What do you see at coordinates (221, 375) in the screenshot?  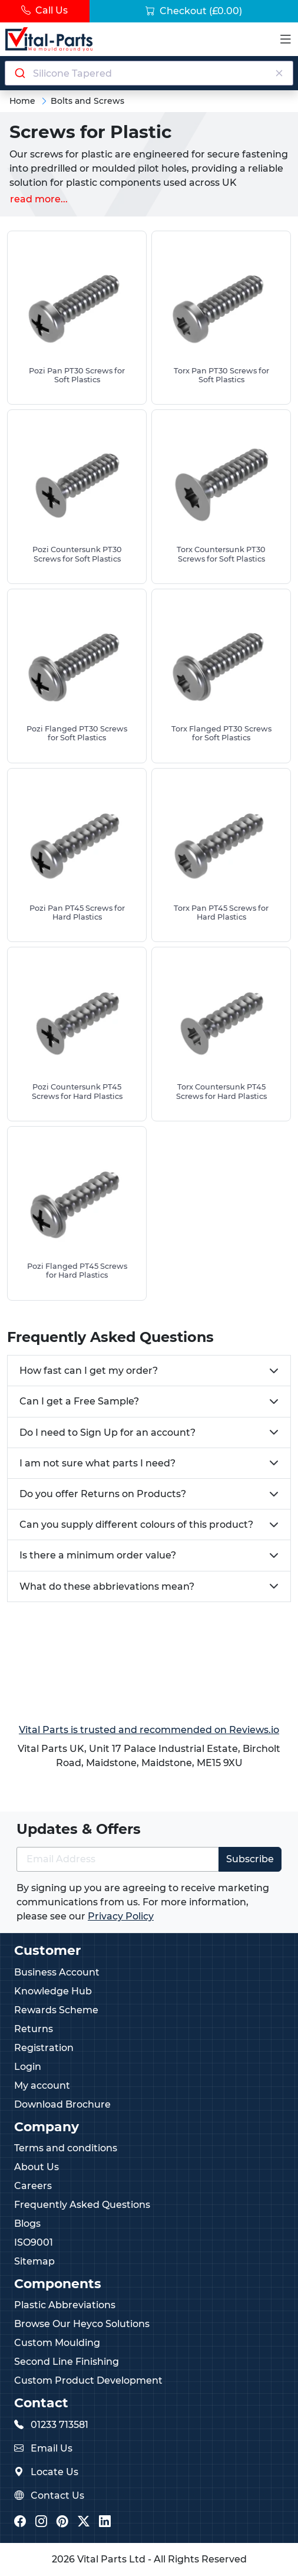 I see `Torx Pan PT30 Screws for Soft Plastics` at bounding box center [221, 375].